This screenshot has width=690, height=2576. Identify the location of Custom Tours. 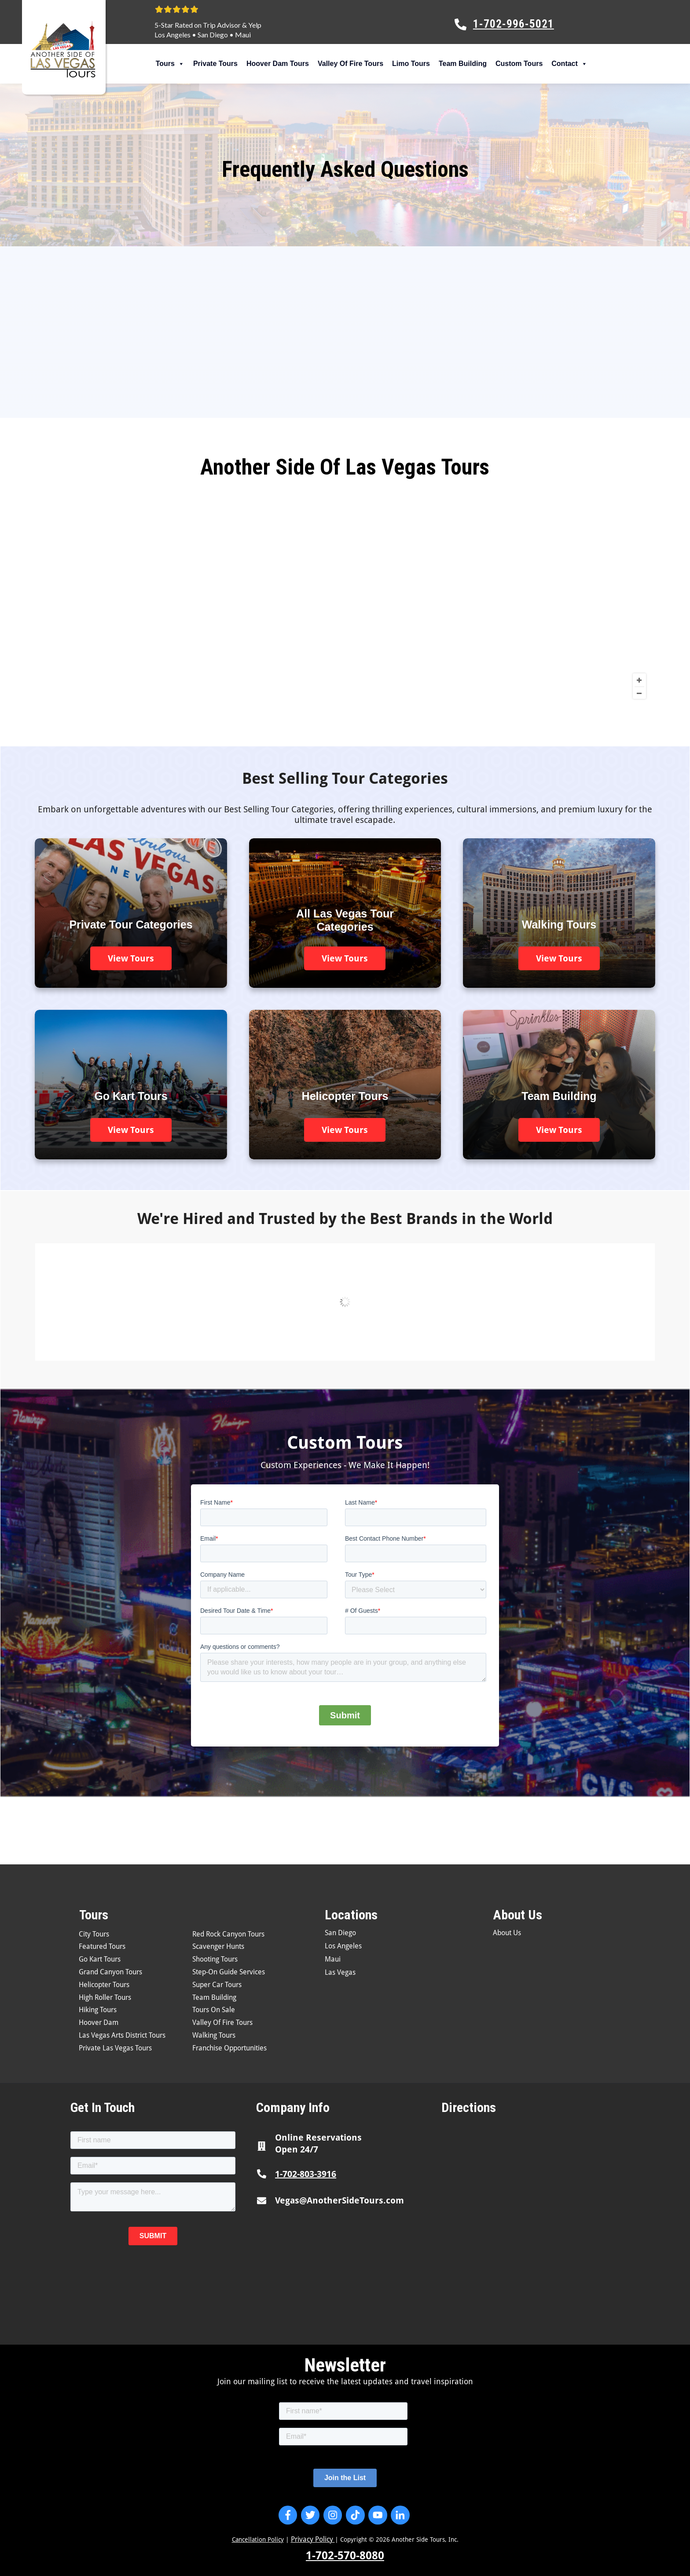
(519, 63).